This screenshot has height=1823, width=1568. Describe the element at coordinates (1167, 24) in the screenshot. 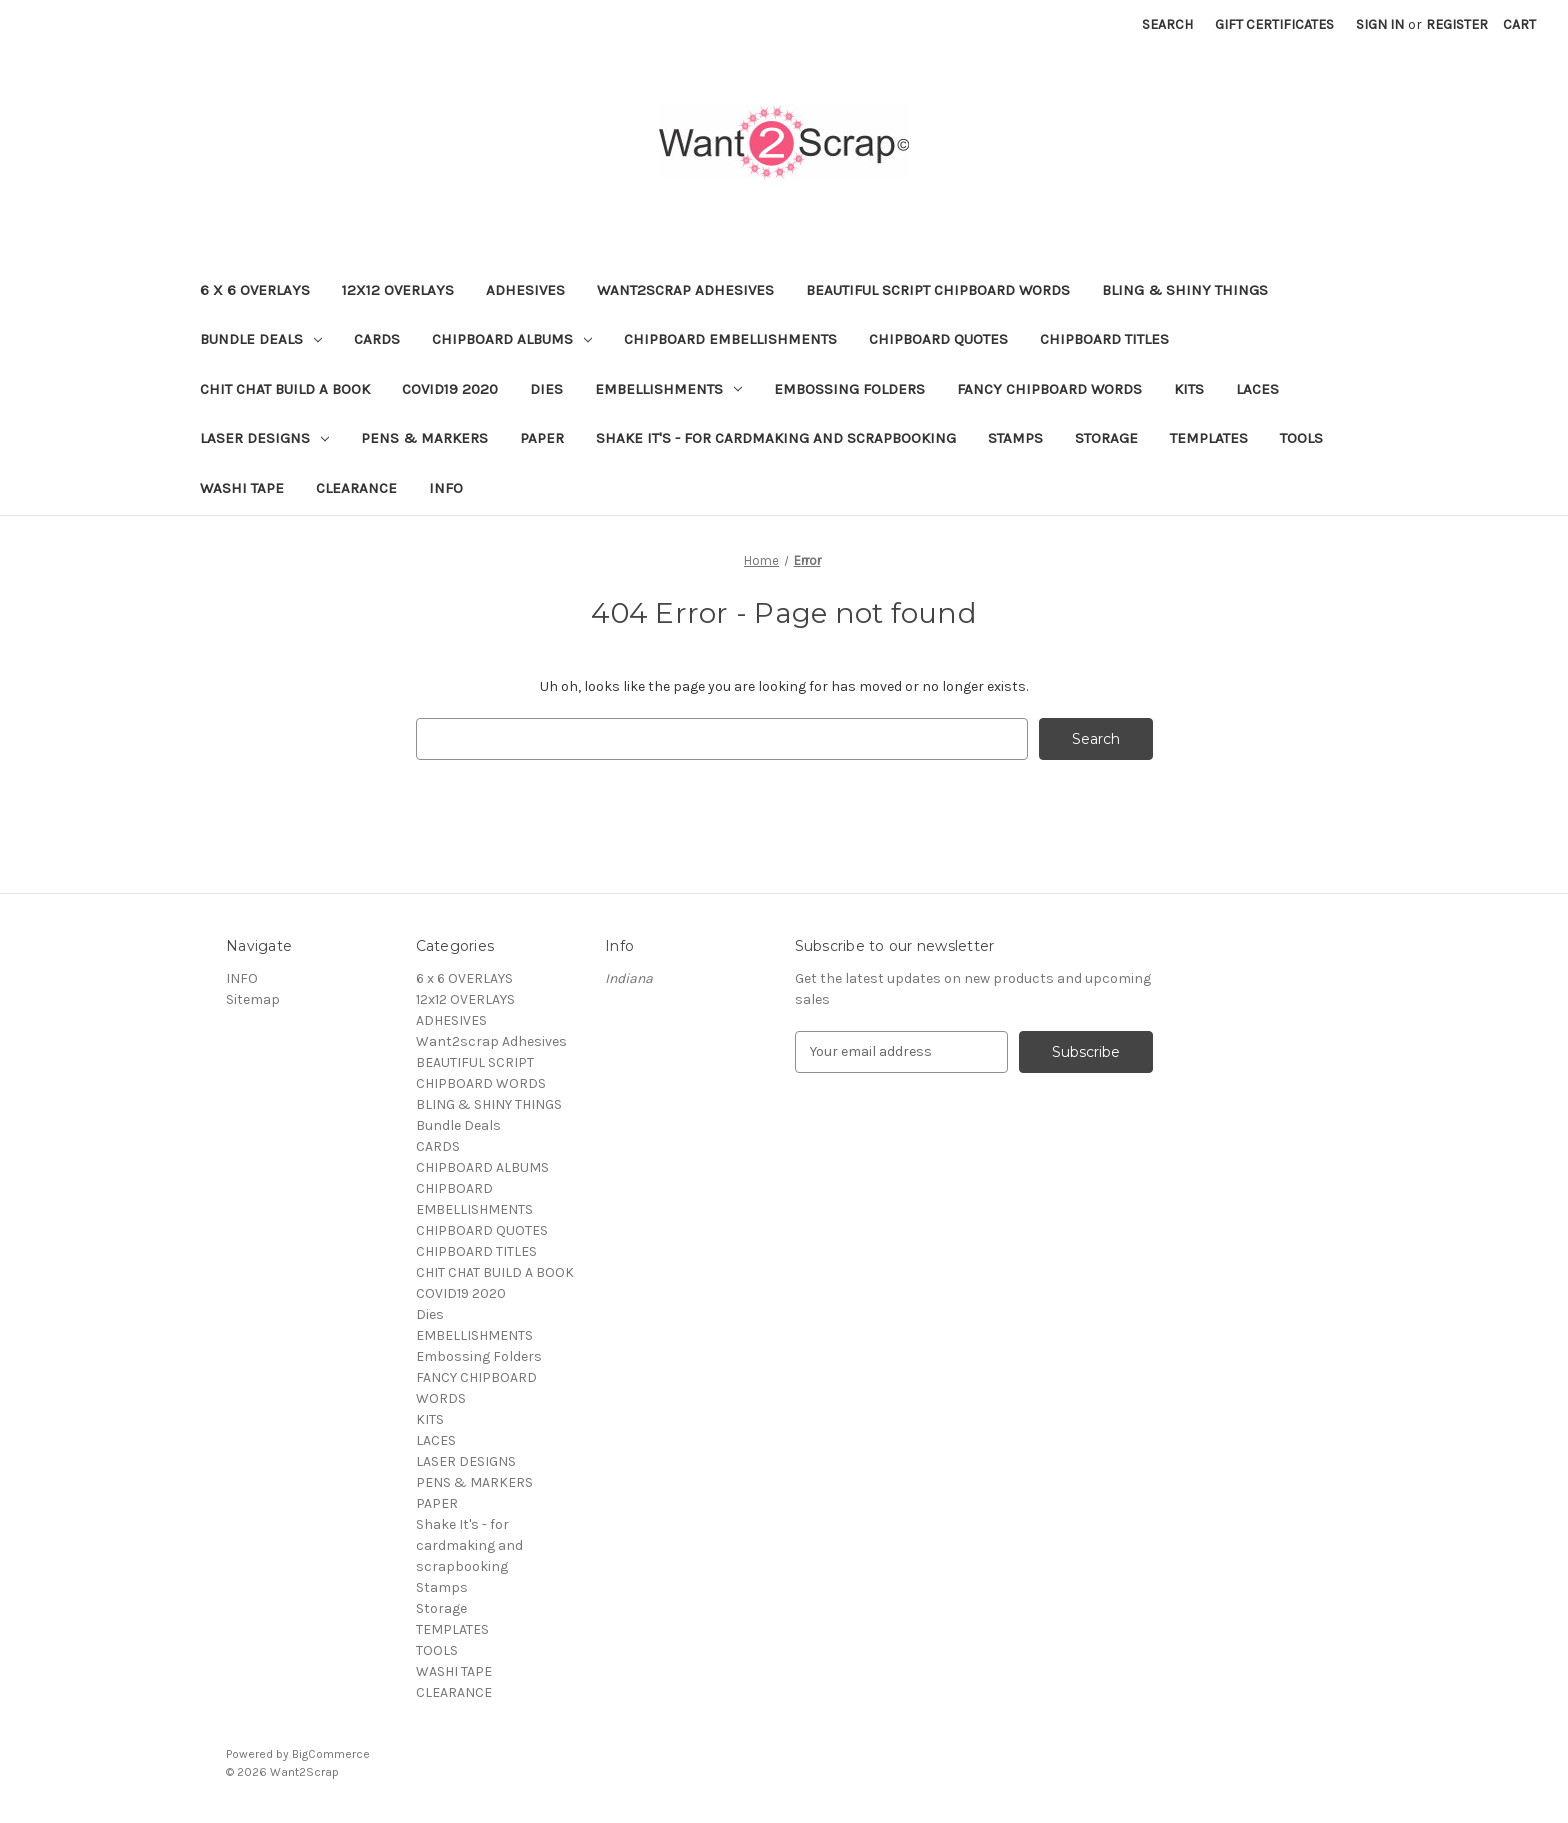

I see `Search` at that location.